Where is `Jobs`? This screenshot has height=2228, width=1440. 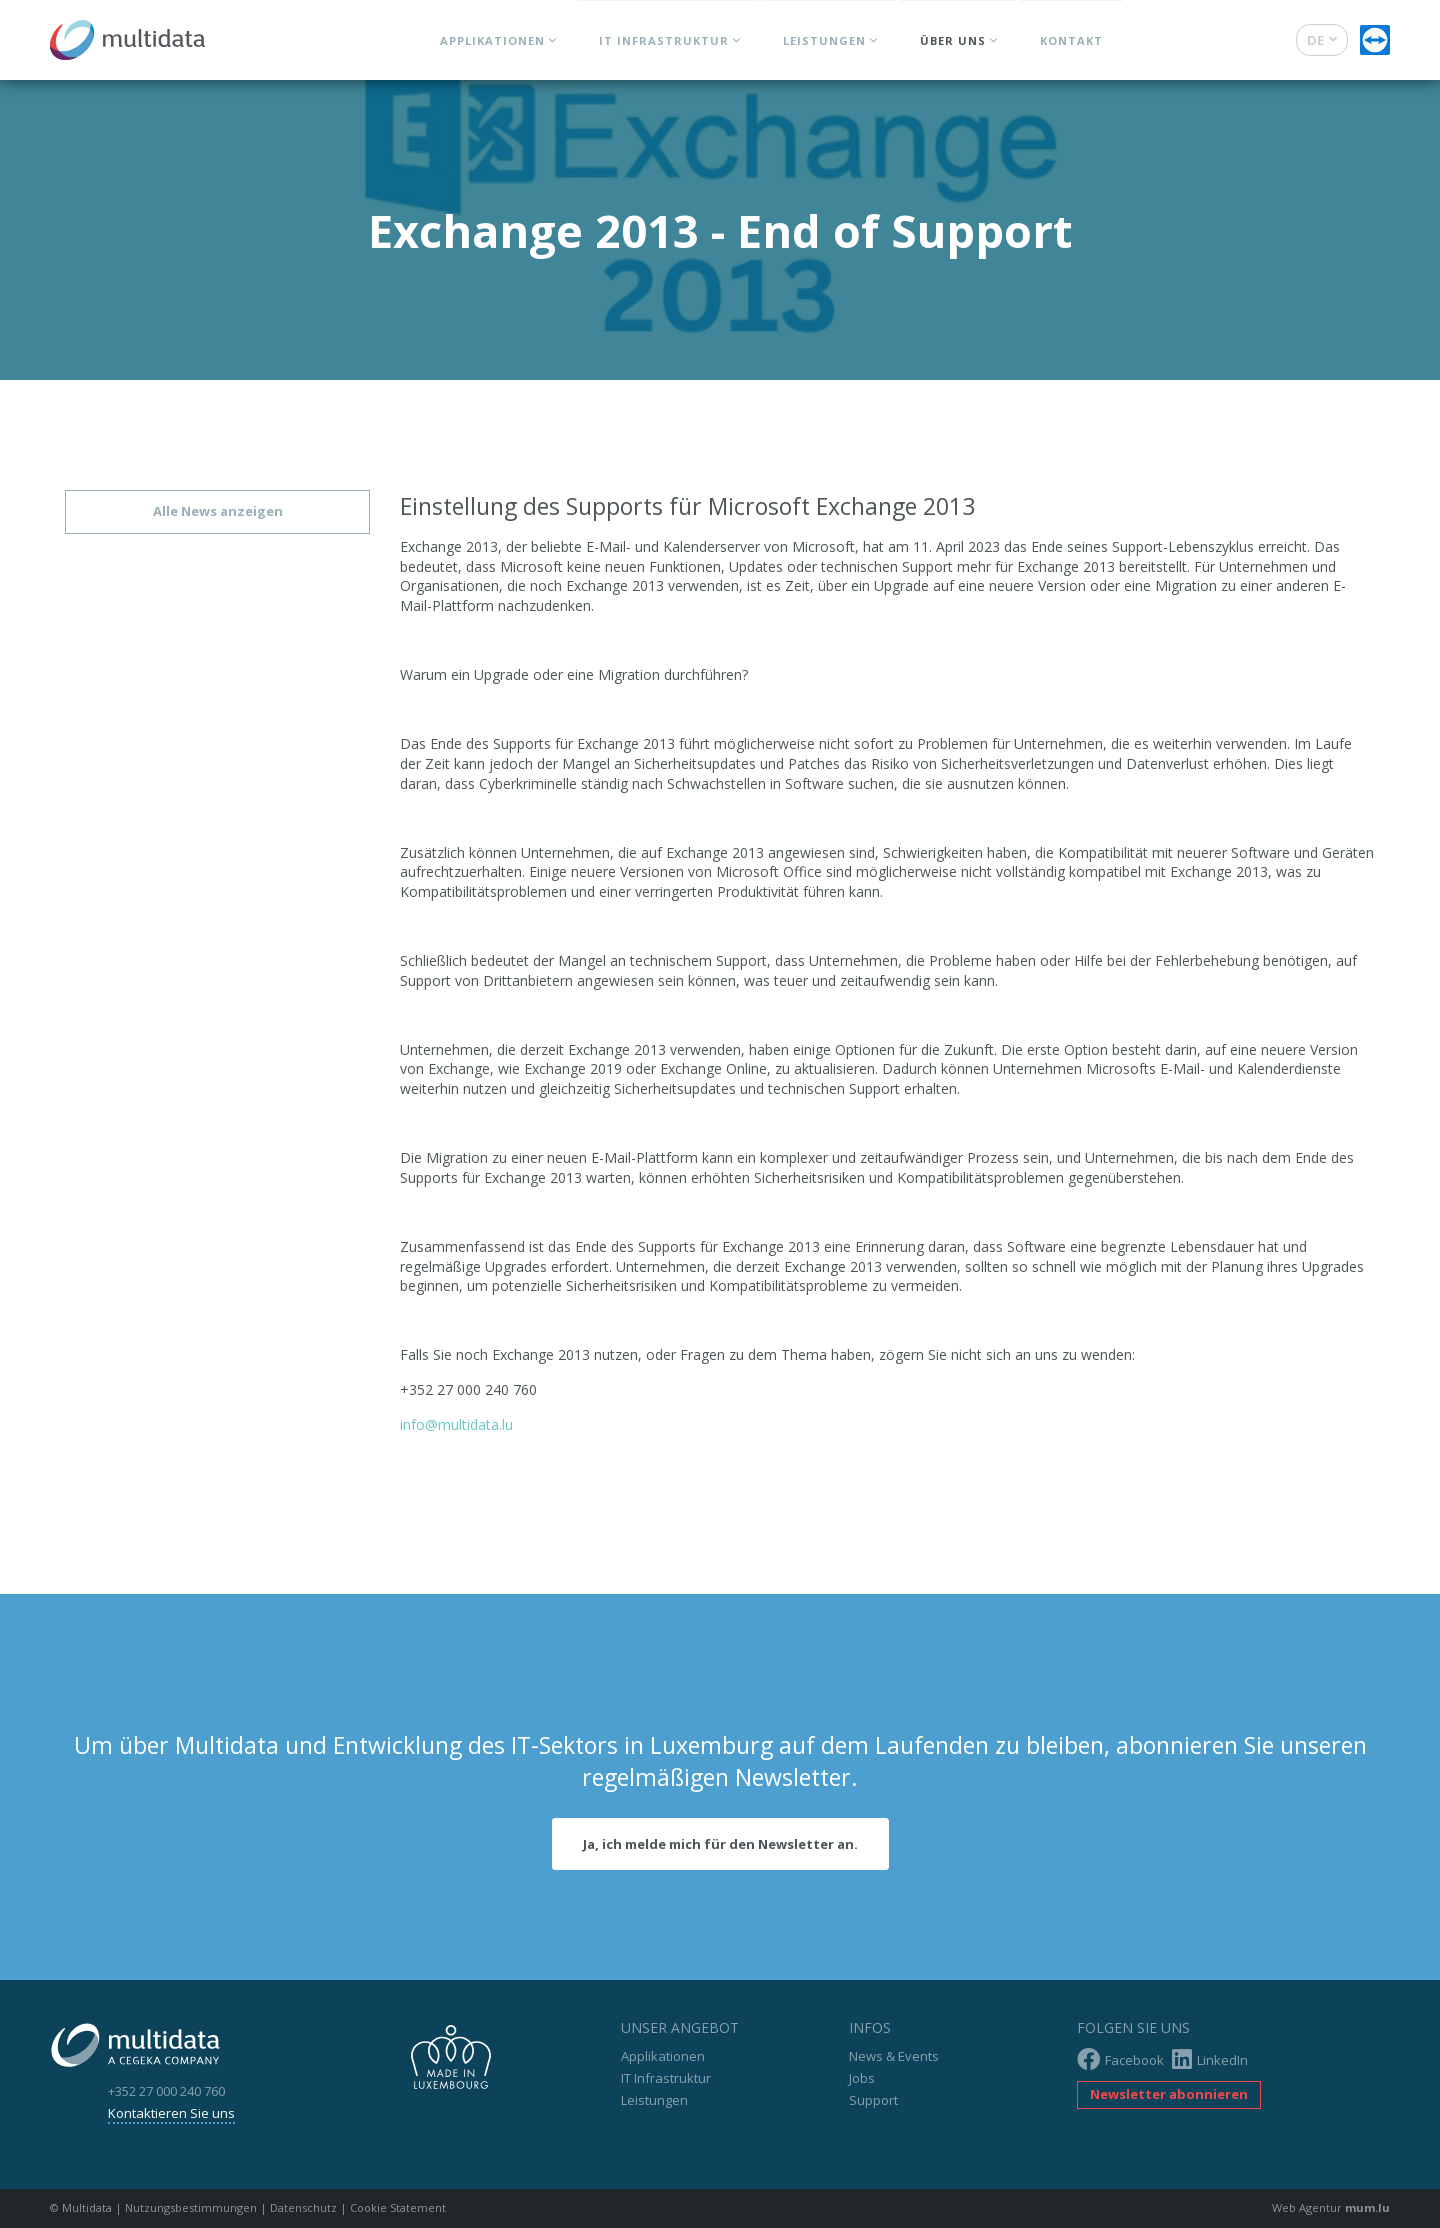 Jobs is located at coordinates (862, 2078).